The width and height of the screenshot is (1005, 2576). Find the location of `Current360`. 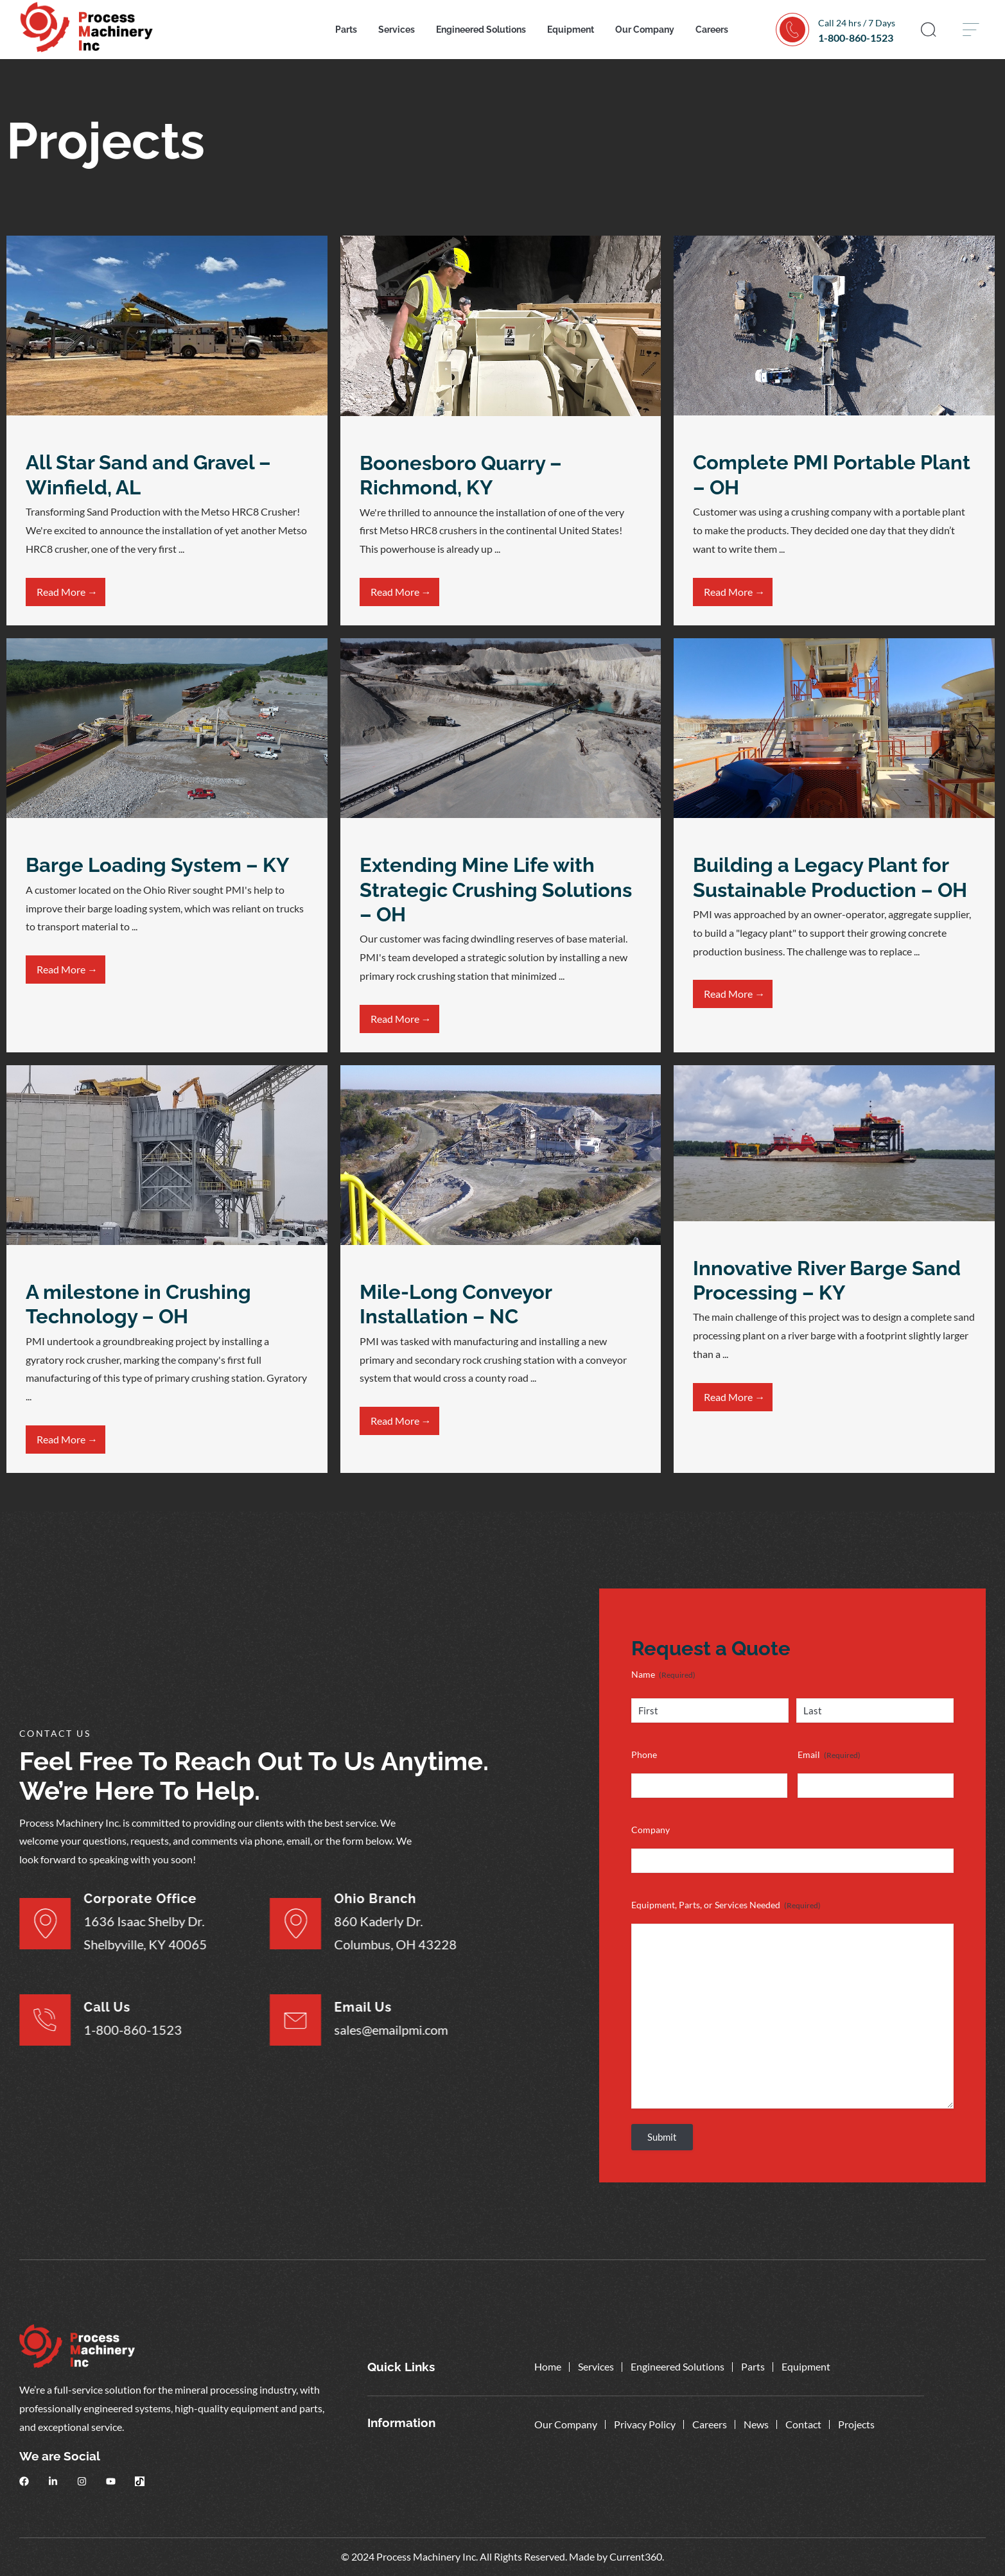

Current360 is located at coordinates (635, 2556).